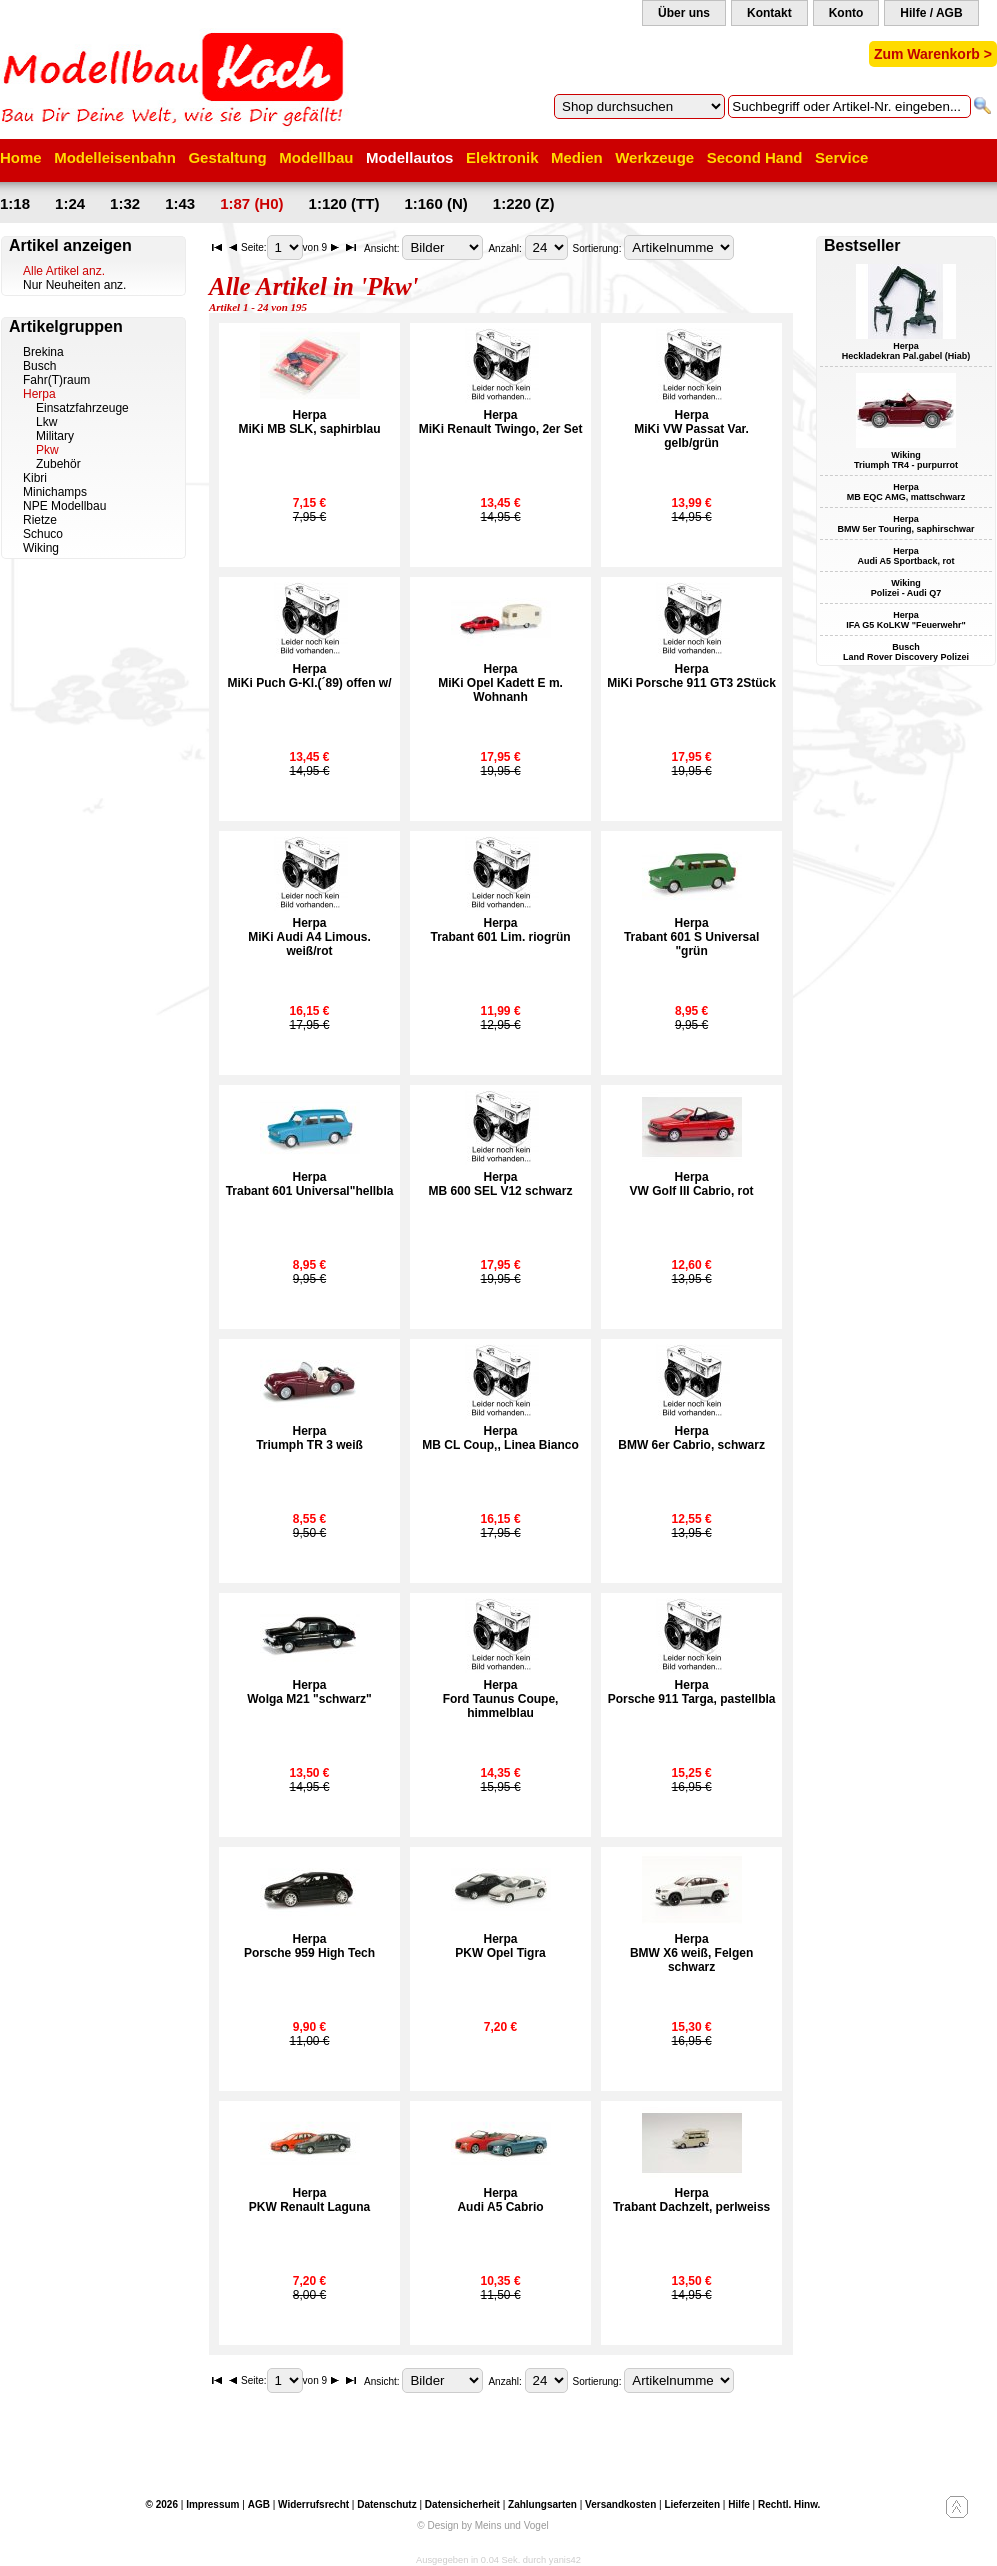 The width and height of the screenshot is (997, 2566). I want to click on Second Hand, so click(755, 157).